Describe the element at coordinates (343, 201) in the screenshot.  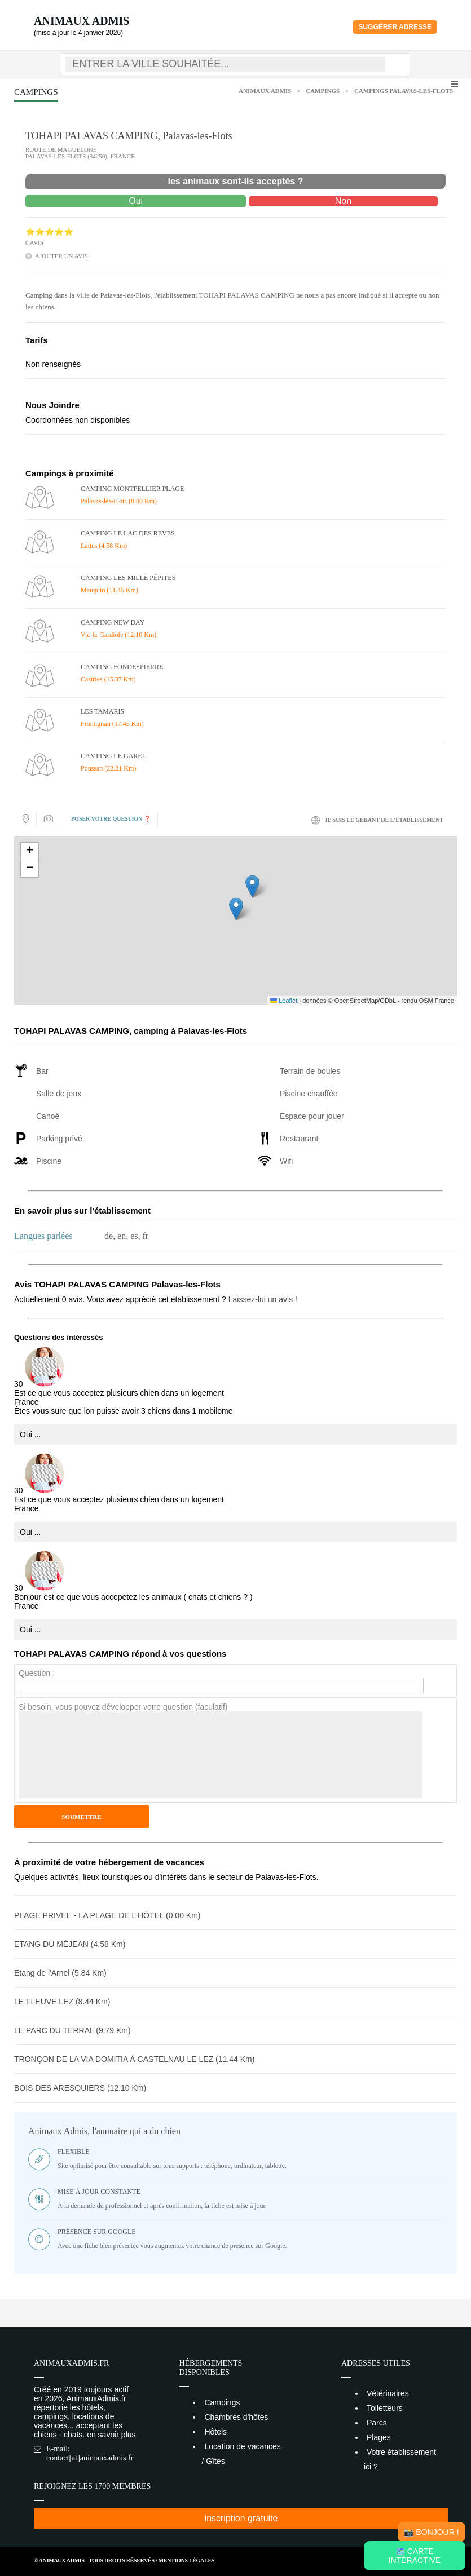
I see `Non` at that location.